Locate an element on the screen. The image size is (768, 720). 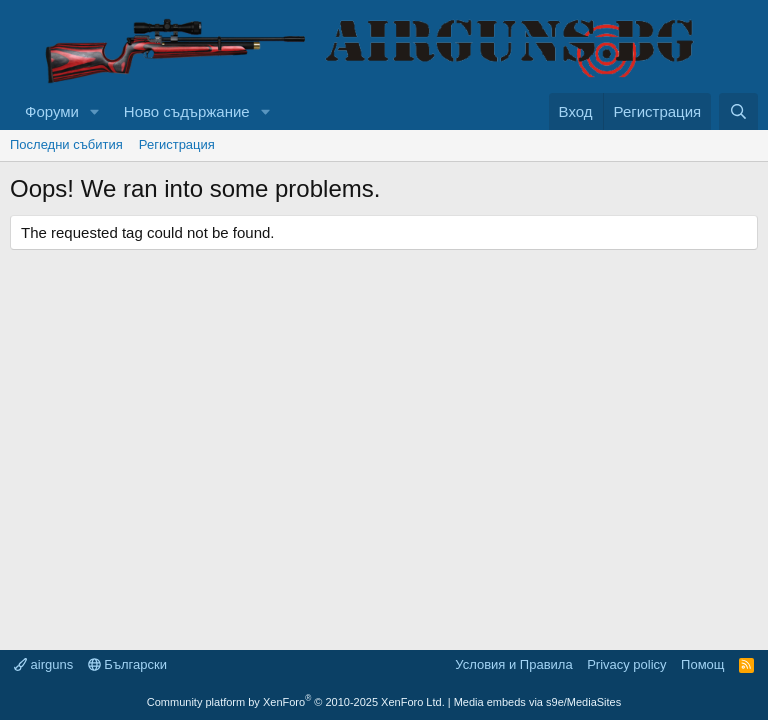
Регистрация is located at coordinates (177, 144).